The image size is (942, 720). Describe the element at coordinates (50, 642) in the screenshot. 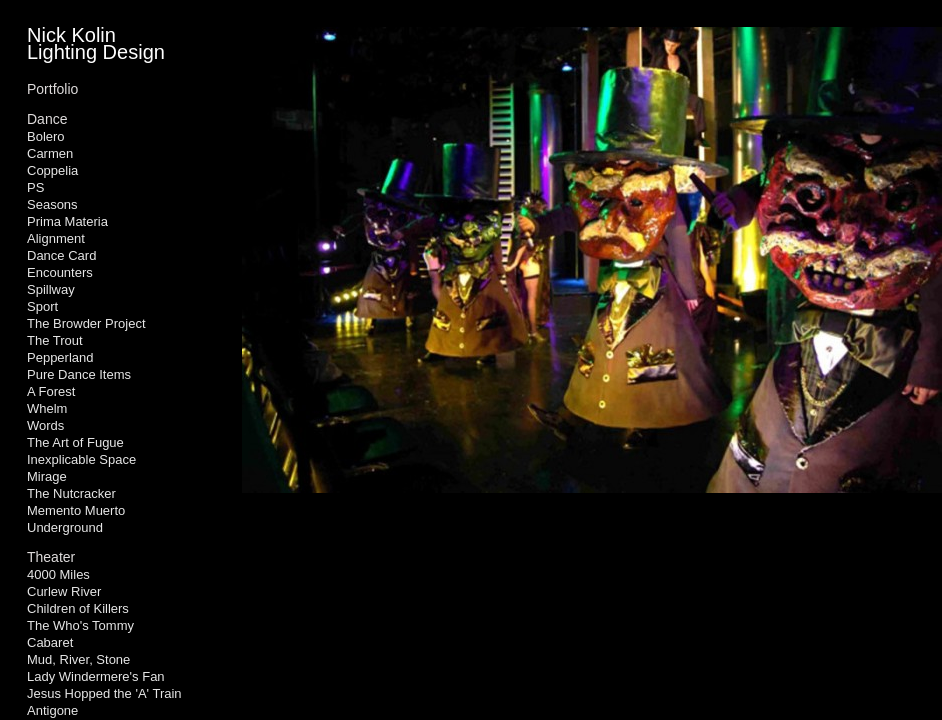

I see `Cabaret` at that location.